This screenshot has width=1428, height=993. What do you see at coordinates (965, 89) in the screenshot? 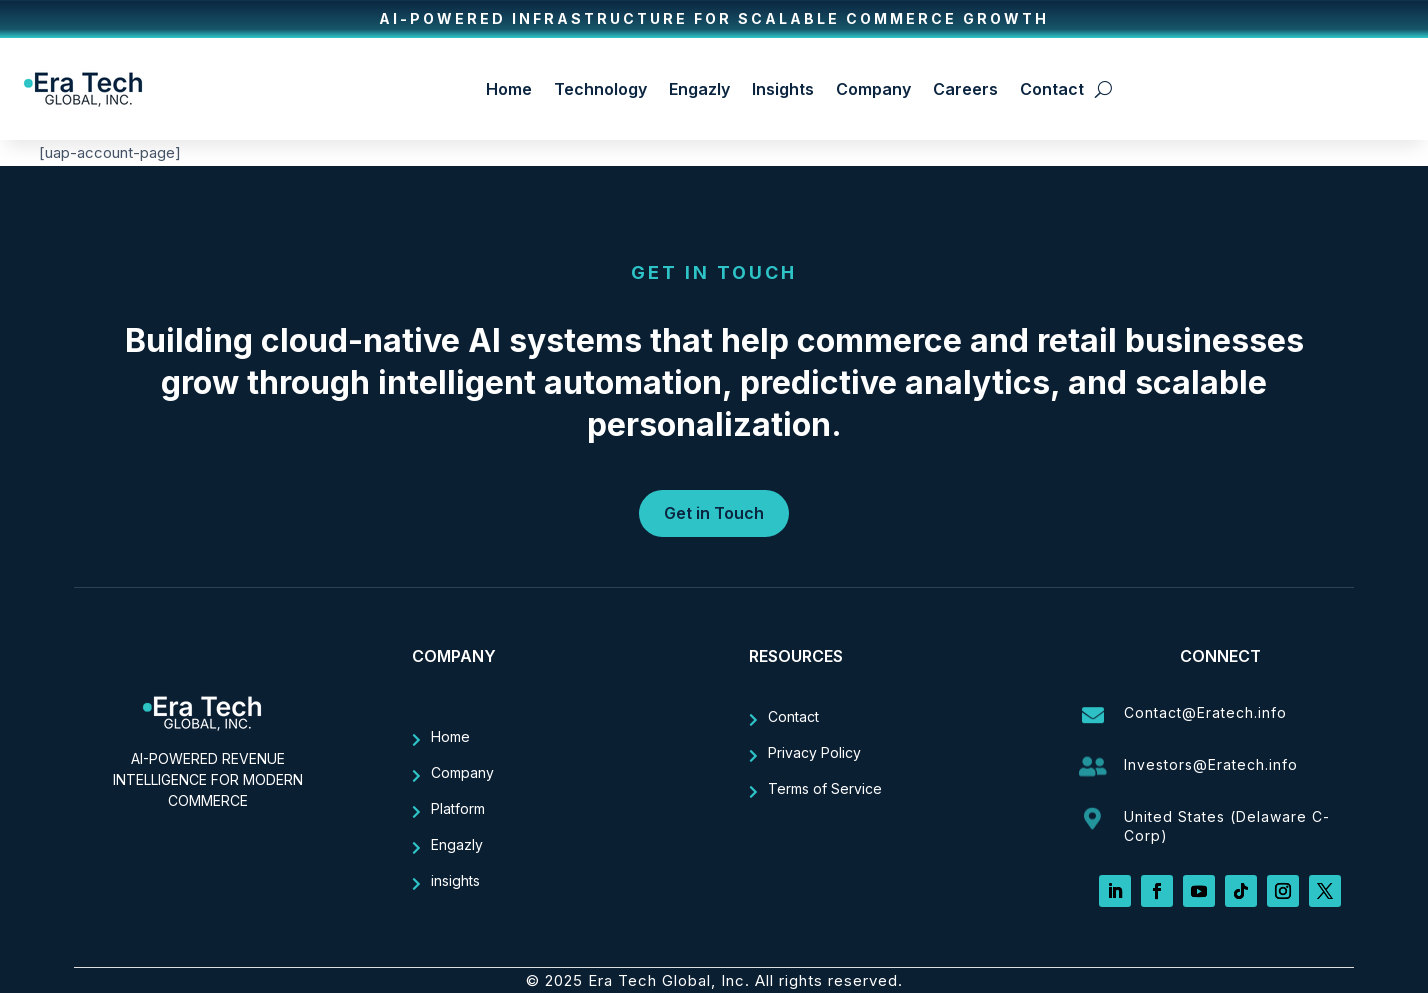
I see `Careers` at bounding box center [965, 89].